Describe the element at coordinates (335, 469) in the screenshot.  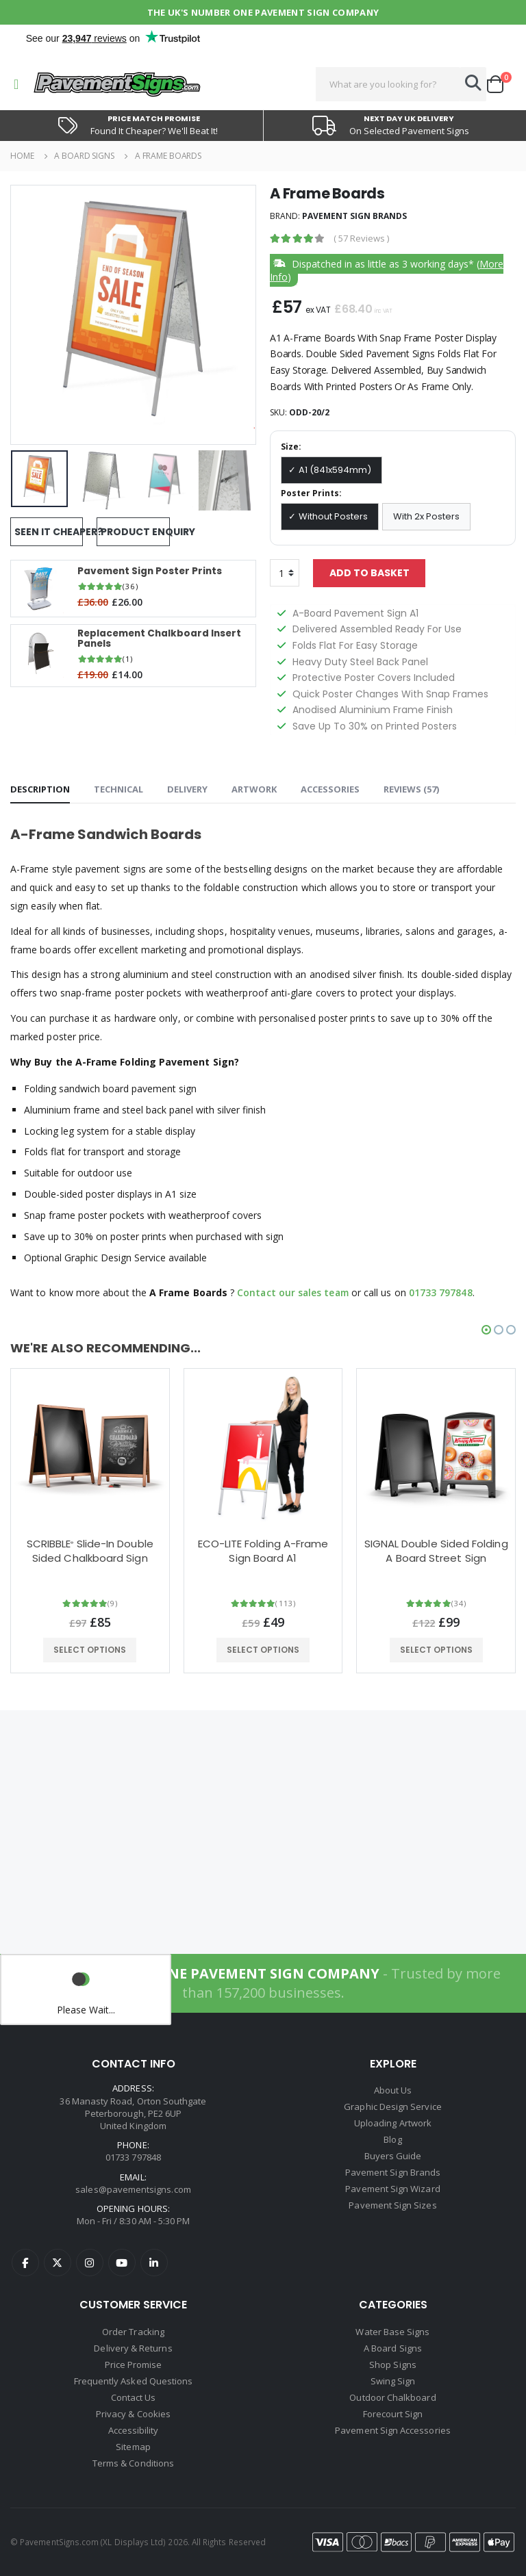
I see `A1 (841x594mm)` at that location.